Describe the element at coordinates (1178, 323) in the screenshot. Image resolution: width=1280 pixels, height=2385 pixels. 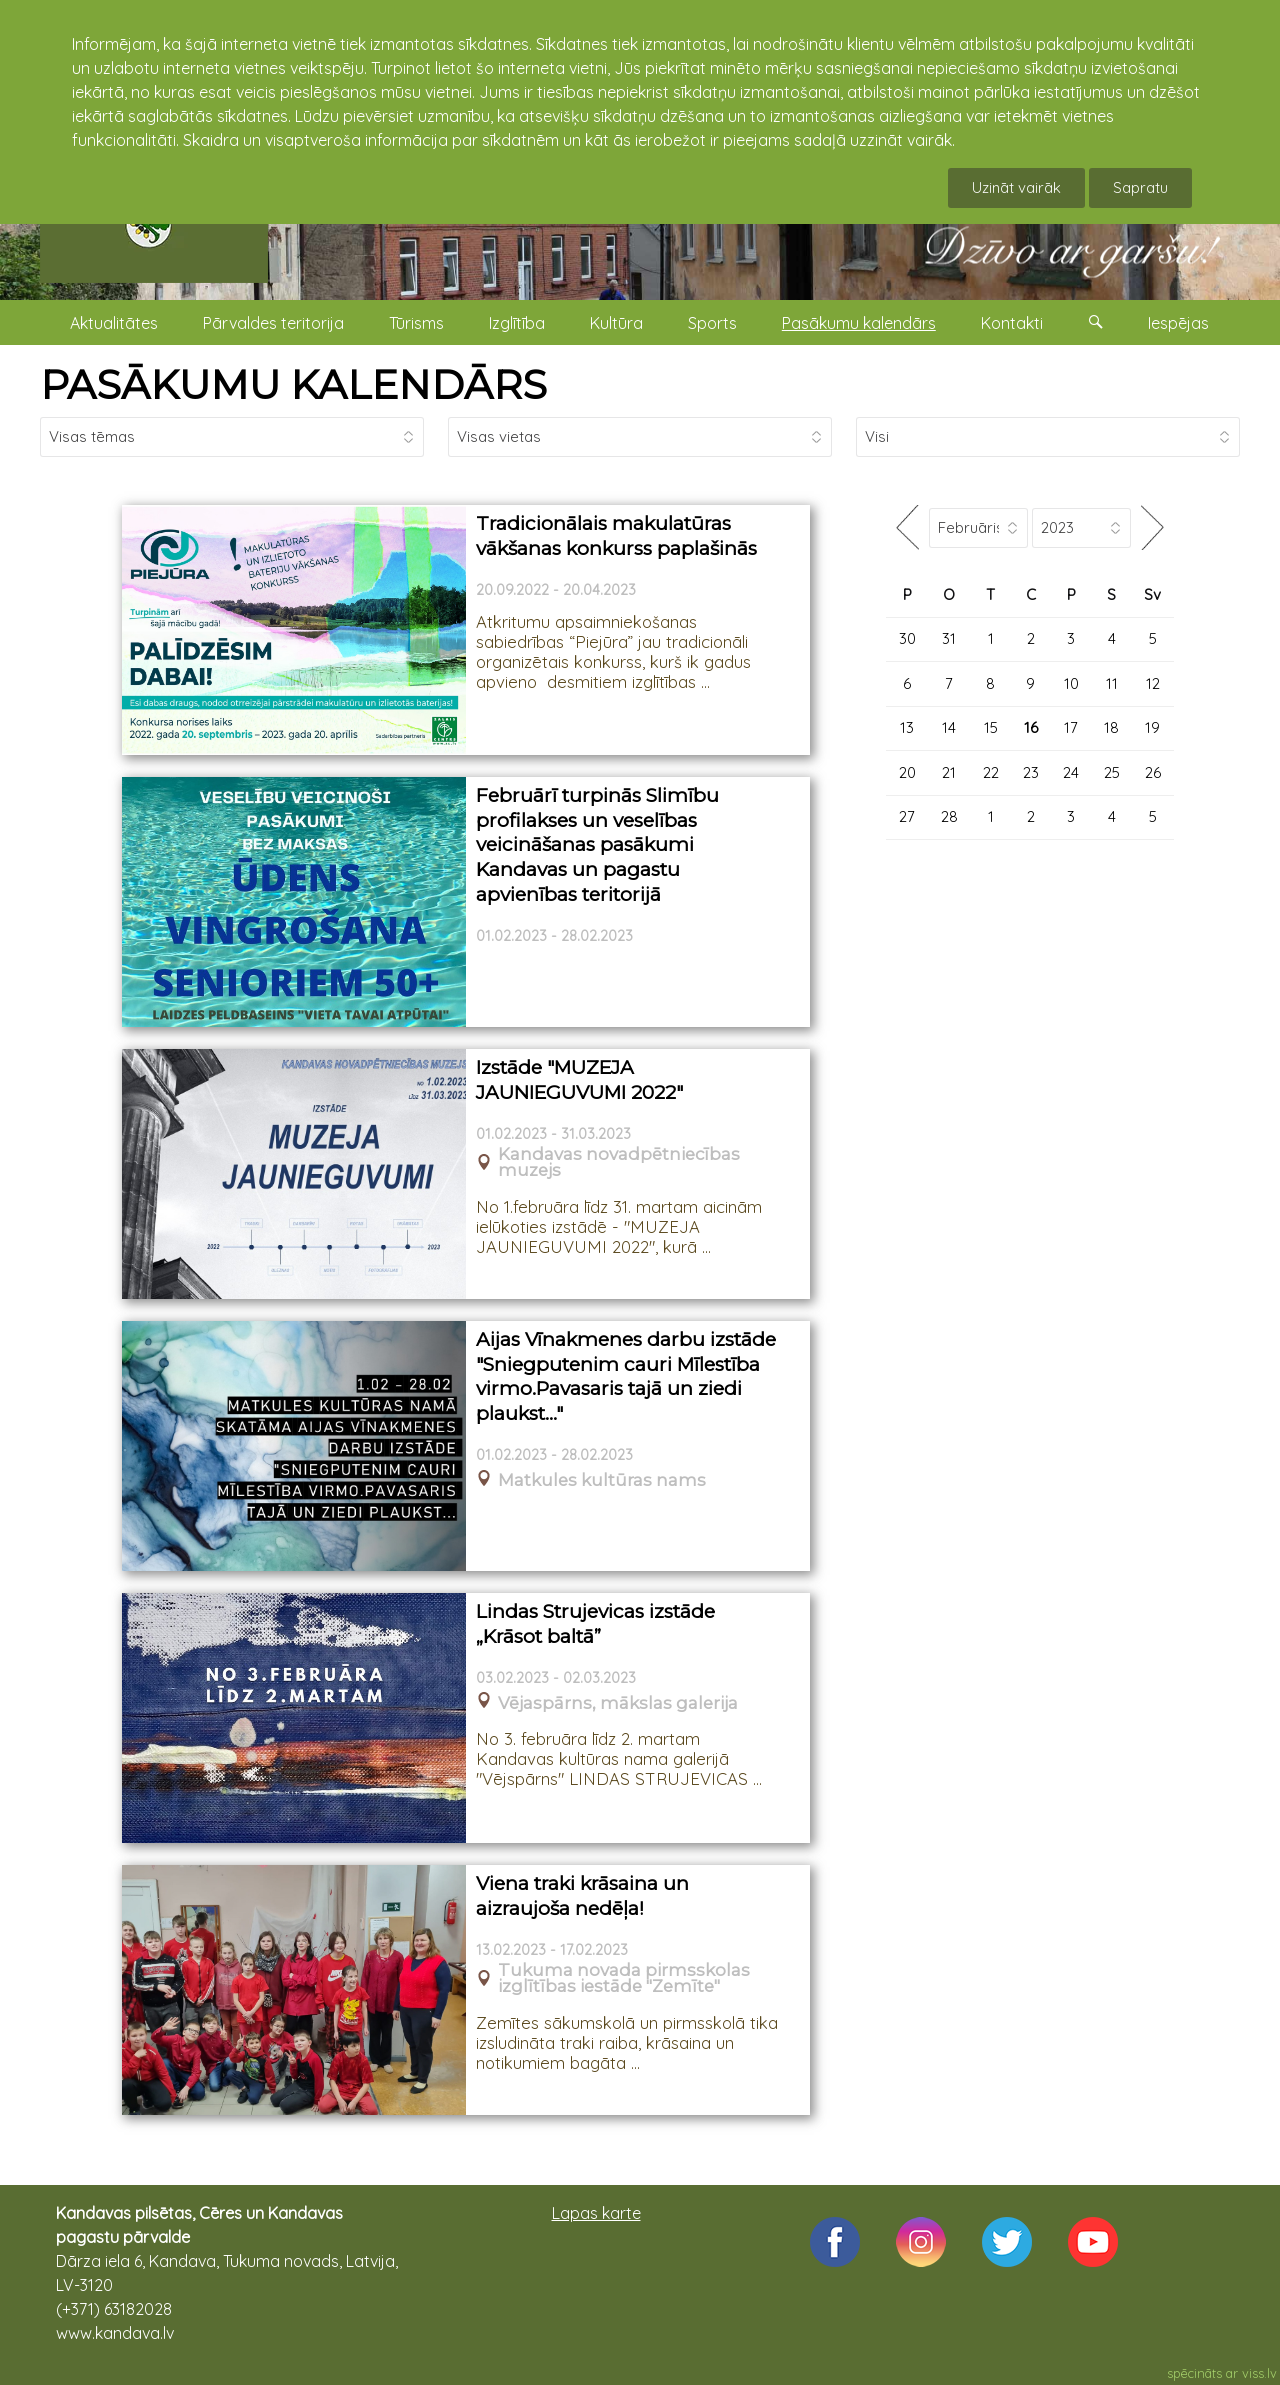
I see `Iespējas` at that location.